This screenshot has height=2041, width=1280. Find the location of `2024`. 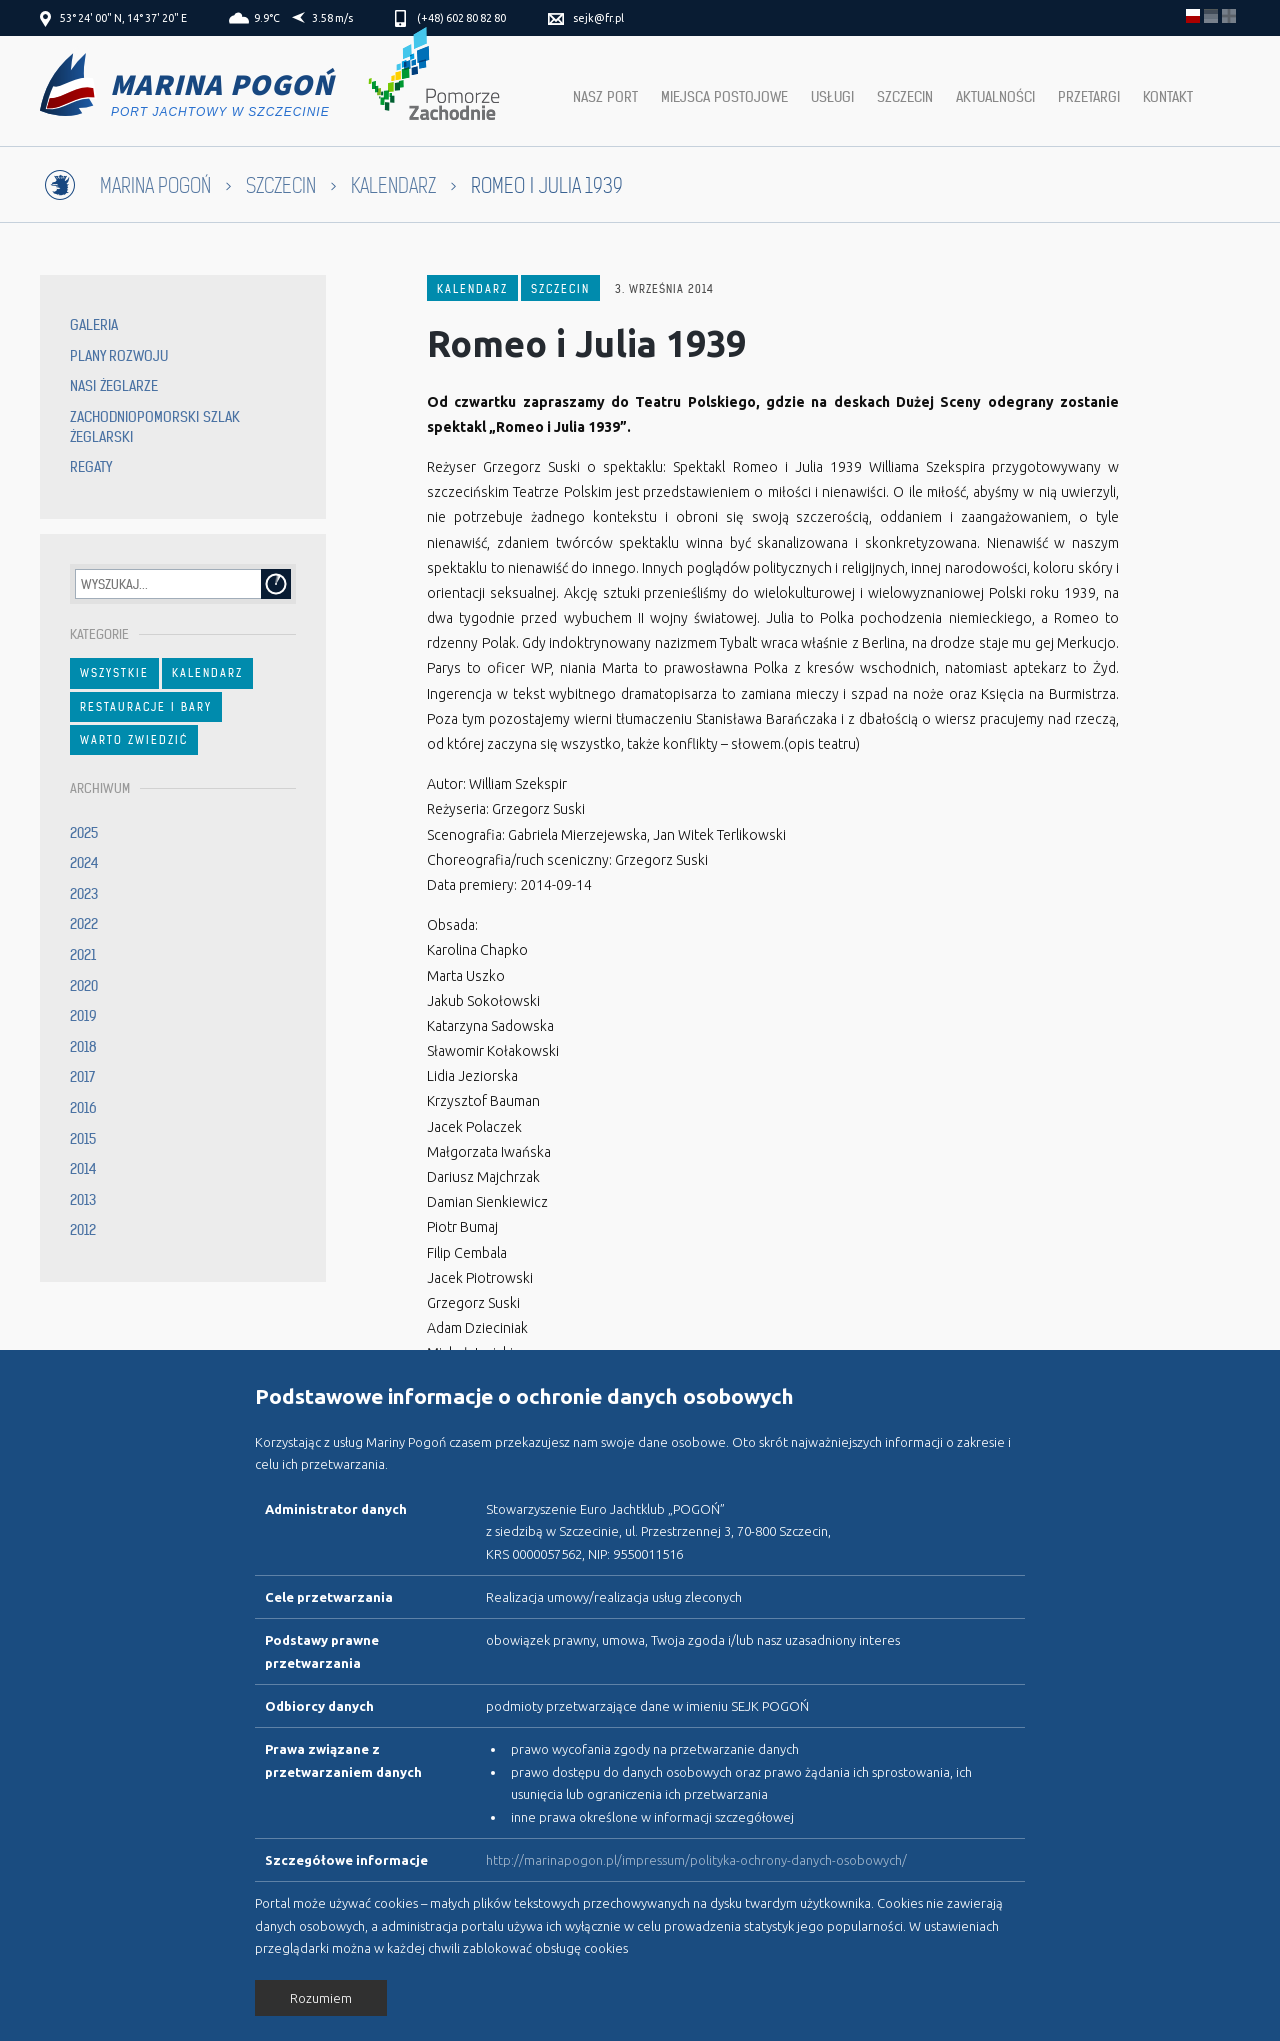

2024 is located at coordinates (84, 863).